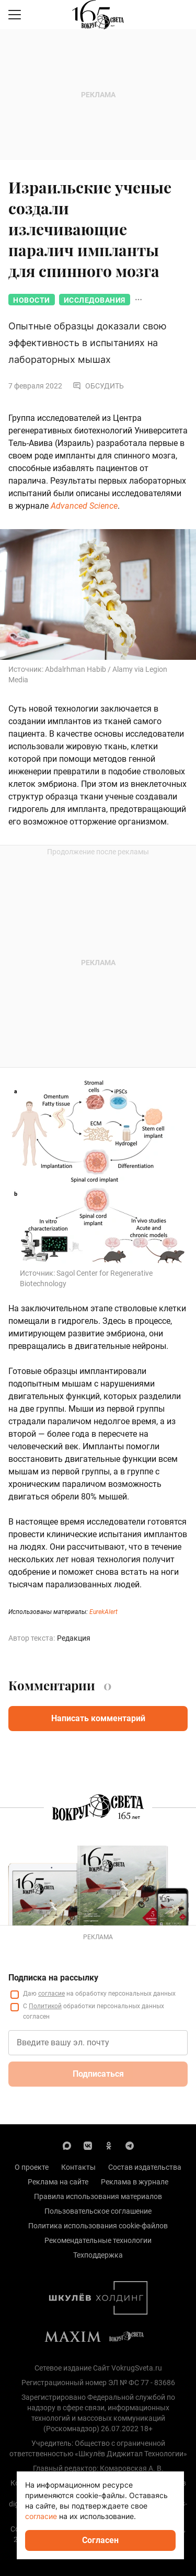  I want to click on EurekAlert, so click(103, 1612).